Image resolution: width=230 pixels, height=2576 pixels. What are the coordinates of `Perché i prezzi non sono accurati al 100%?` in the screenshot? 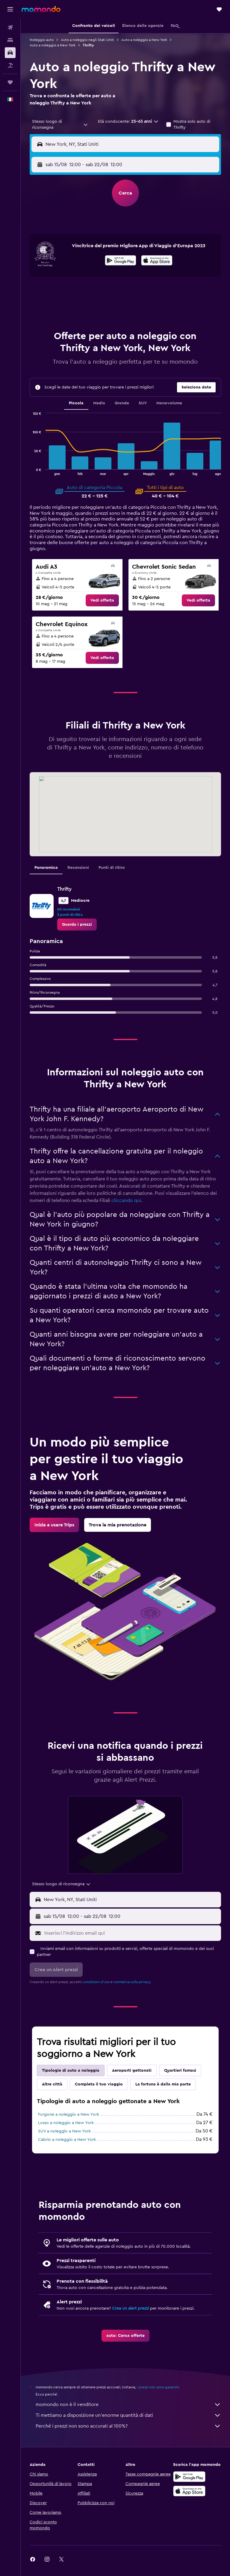 It's located at (128, 2426).